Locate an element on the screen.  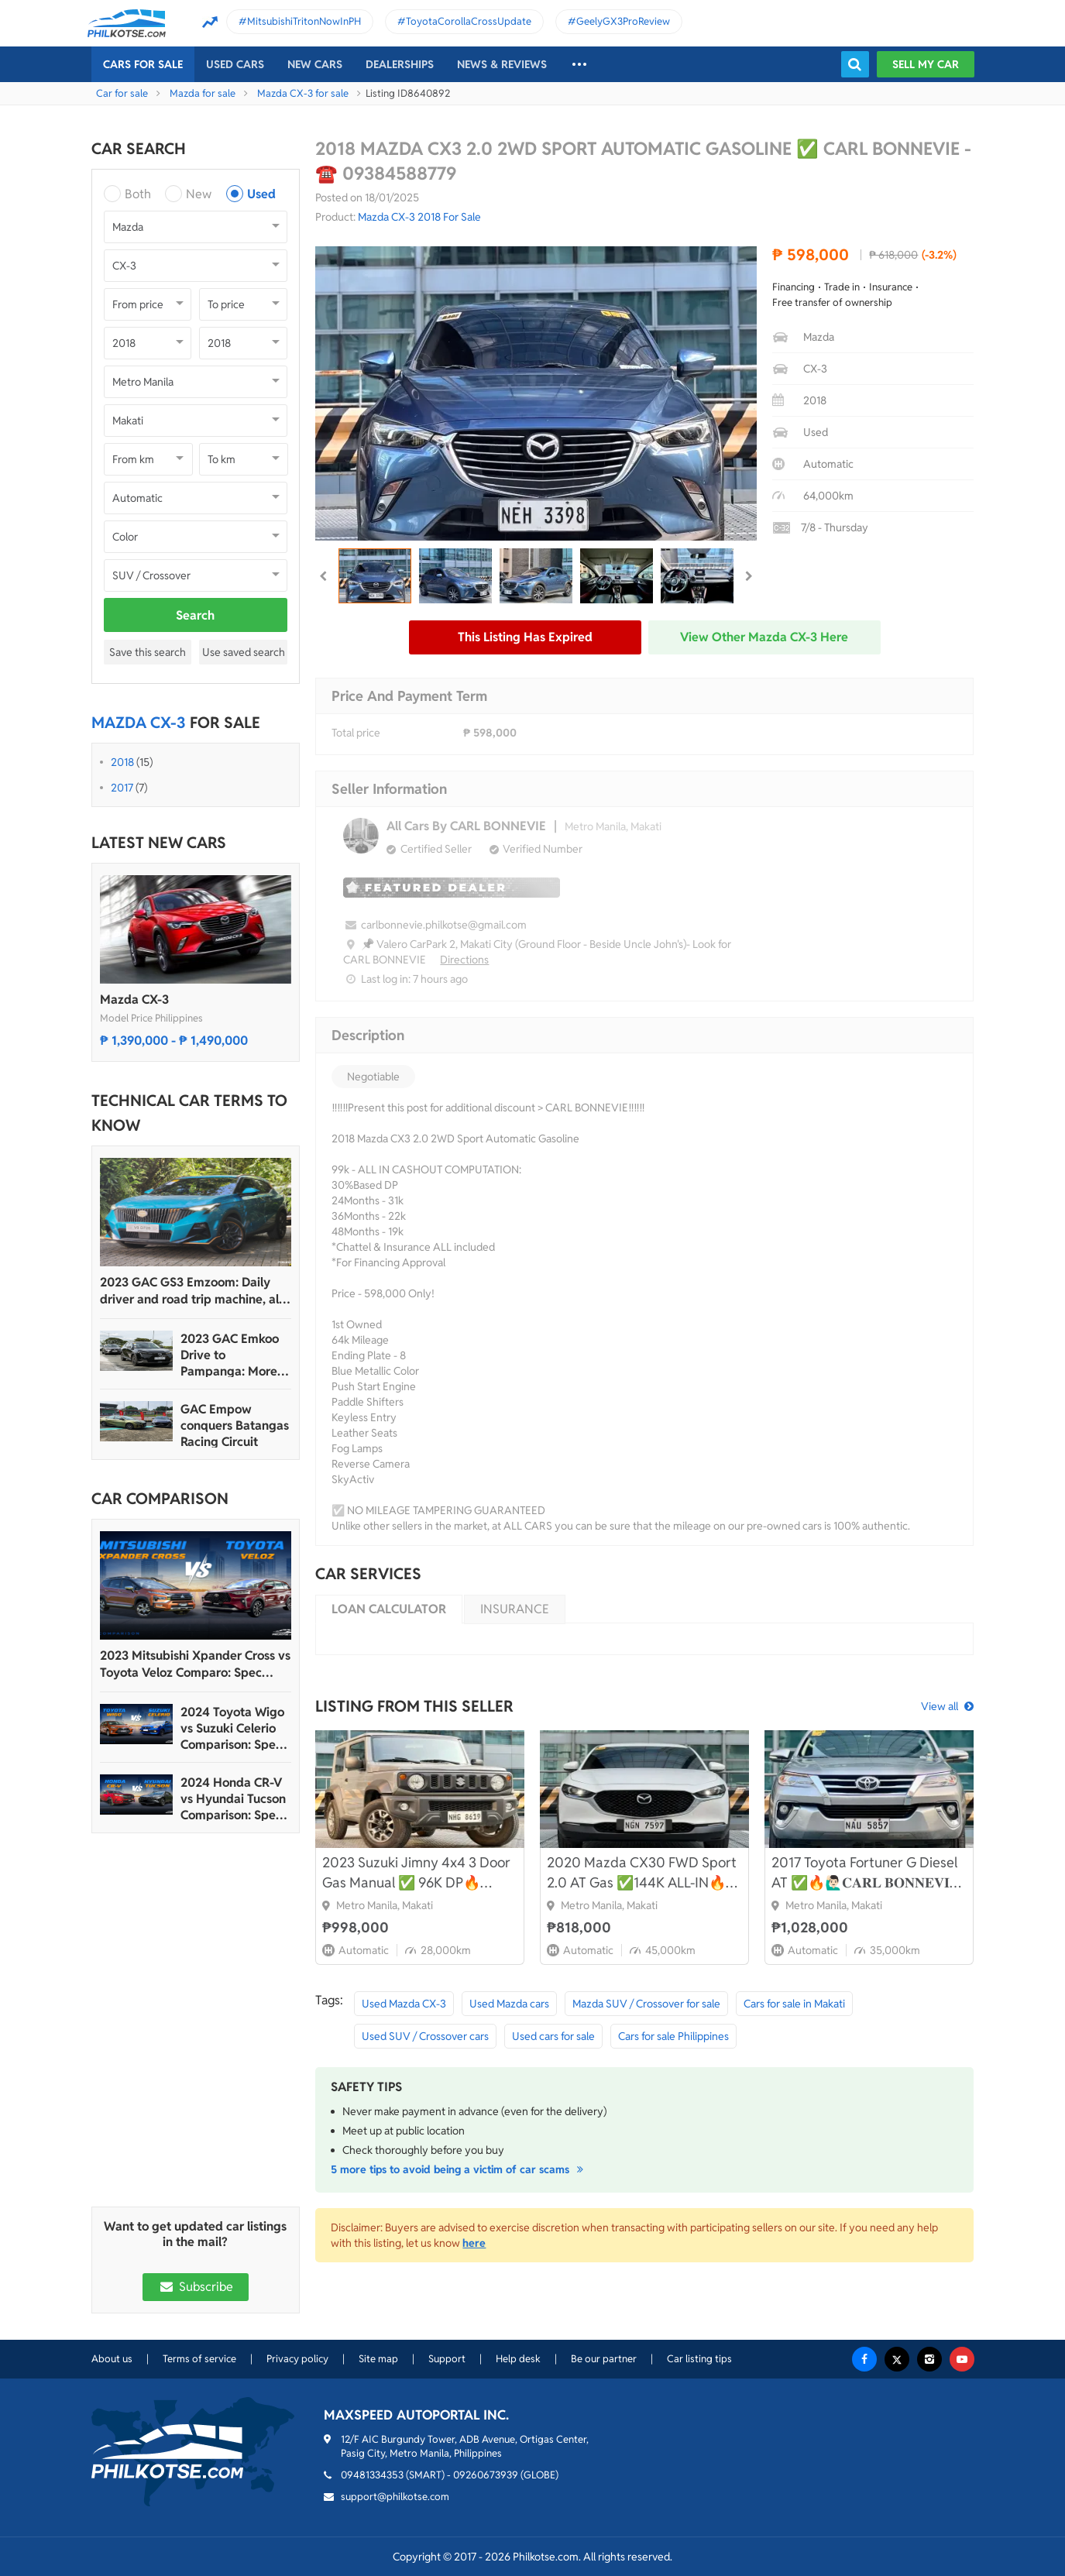
2017 Toyota Fortuner G Diesel AT ✅🔥🙋🏻‍♂️𝐂𝐀𝐑𝐋 𝐁𝐎𝐍𝐍𝐄𝐕𝐈𝐄📲 0938 458 8779 is located at coordinates (865, 1873).